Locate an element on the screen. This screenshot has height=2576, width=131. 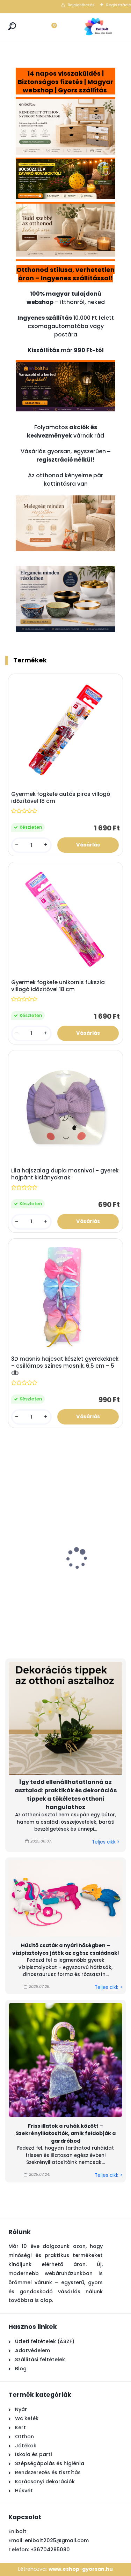
Gyertya hatású szolár kerti lámpa 35,5 cm is located at coordinates (40, 1579).